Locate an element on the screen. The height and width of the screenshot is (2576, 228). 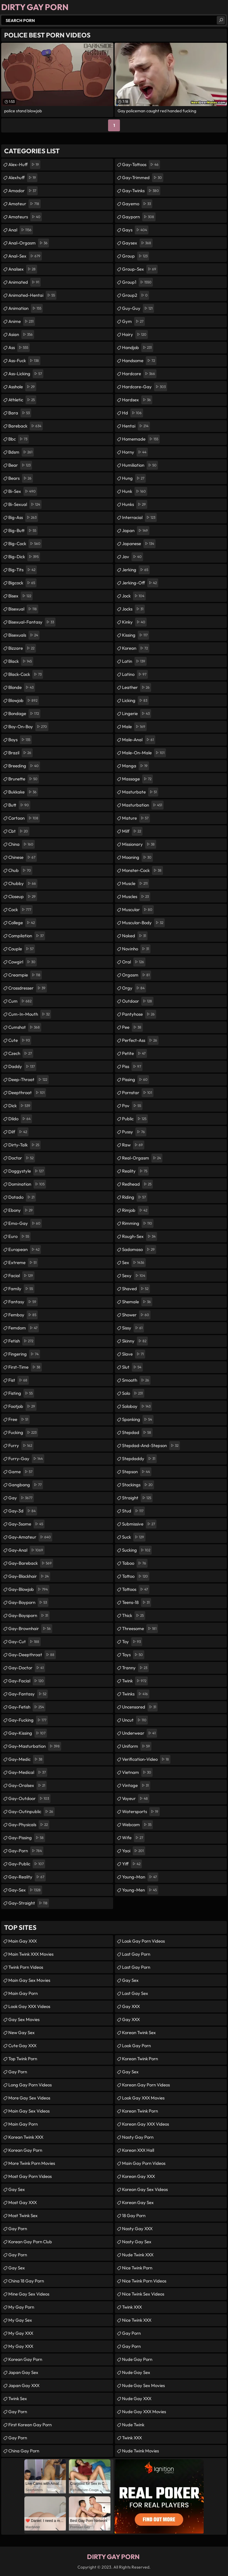
european is located at coordinates (24, 1249).